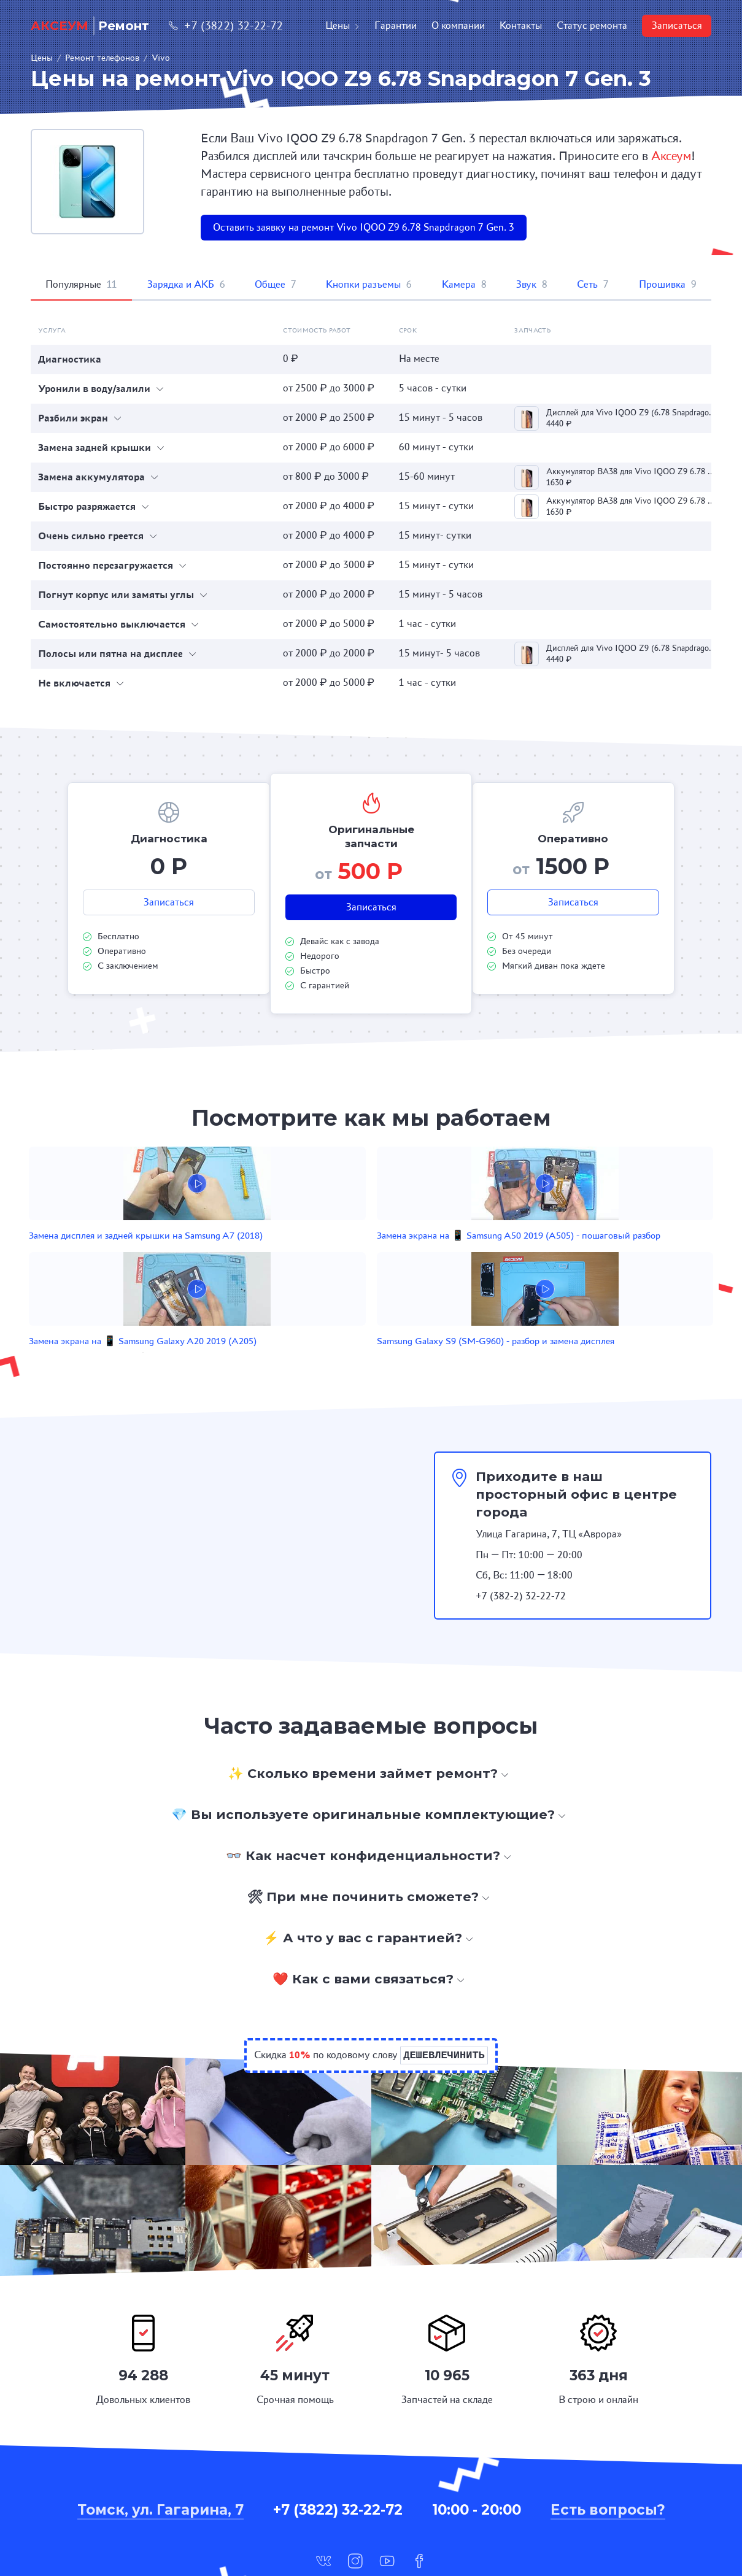 The image size is (742, 2576). I want to click on Записаться, so click(677, 25).